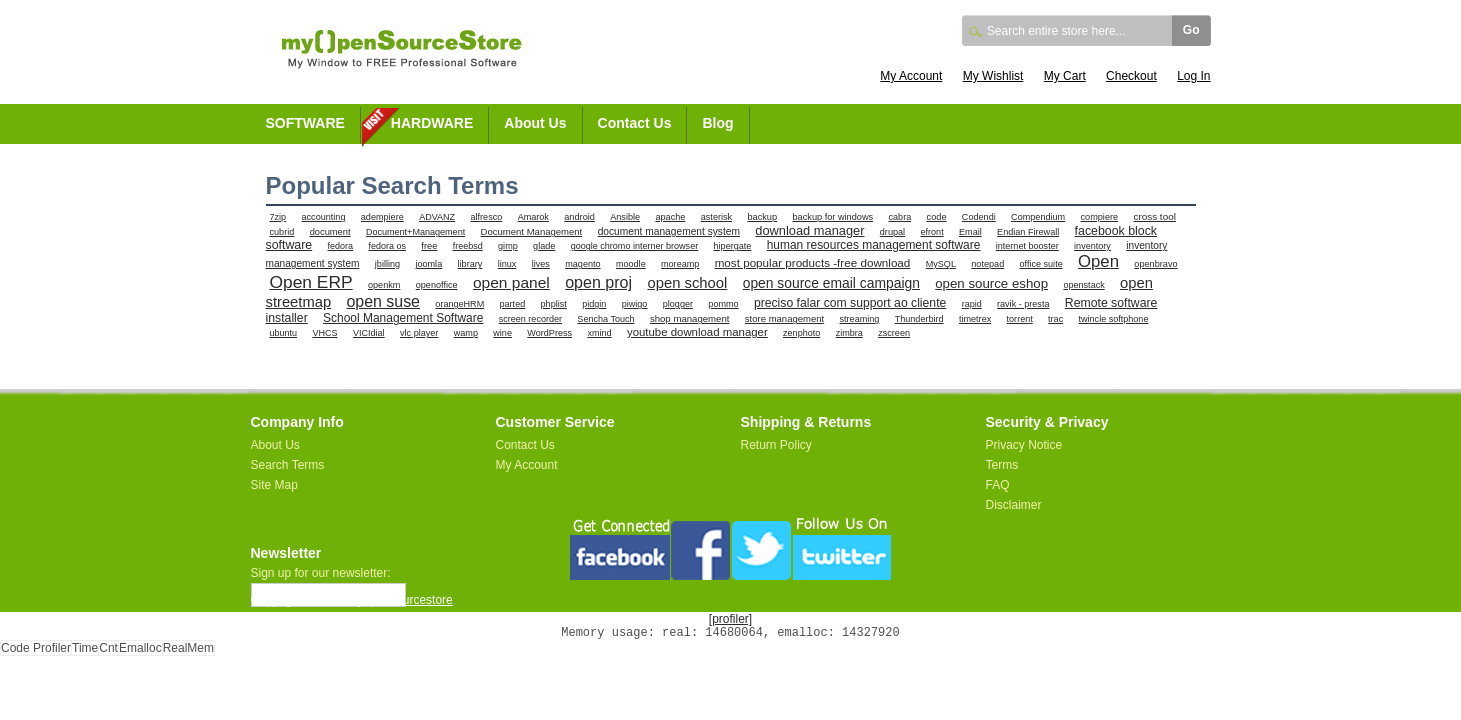 The height and width of the screenshot is (720, 1461). What do you see at coordinates (979, 217) in the screenshot?
I see `Codendi` at bounding box center [979, 217].